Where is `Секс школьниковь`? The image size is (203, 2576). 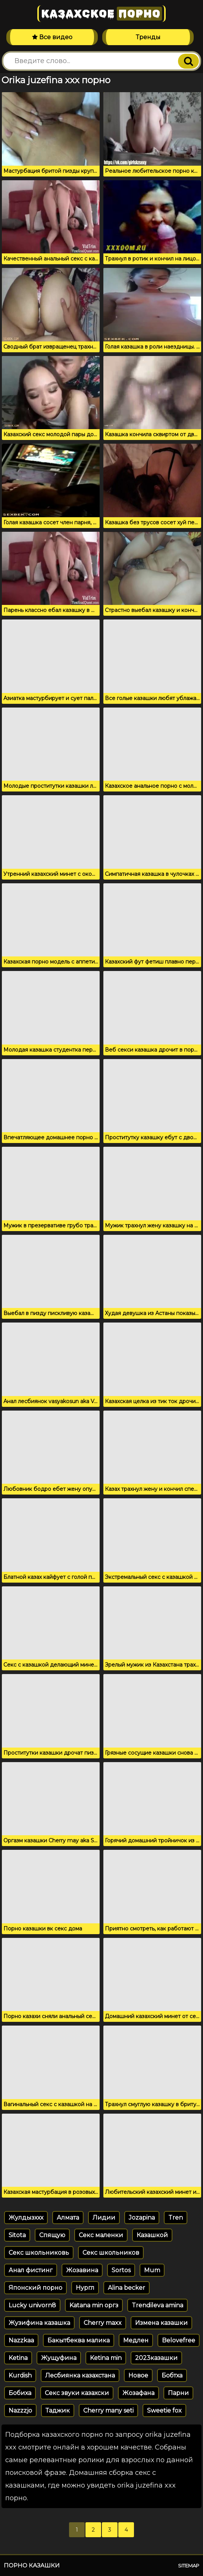 Секс школьниковь is located at coordinates (39, 2252).